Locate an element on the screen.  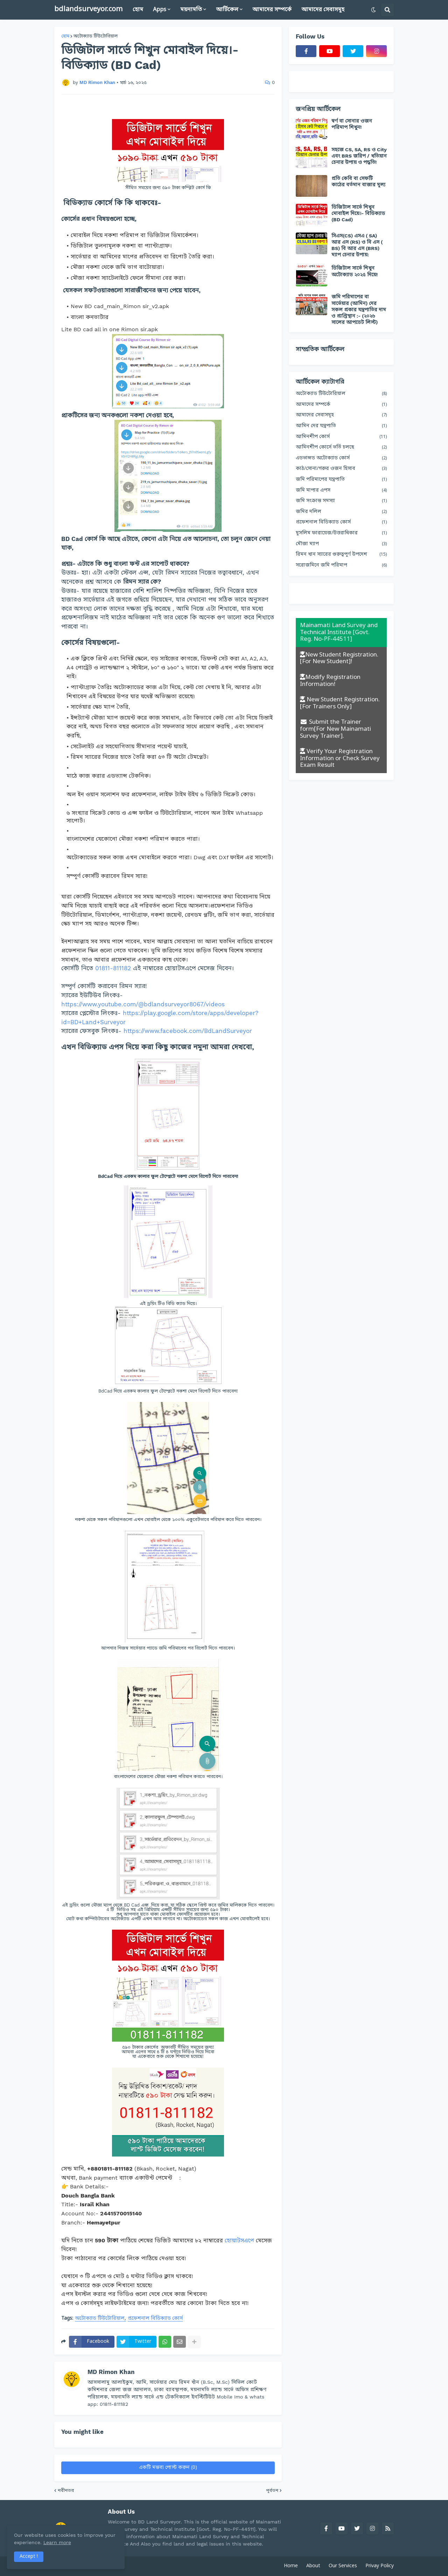
পূর্বতন is located at coordinates (272, 2490).